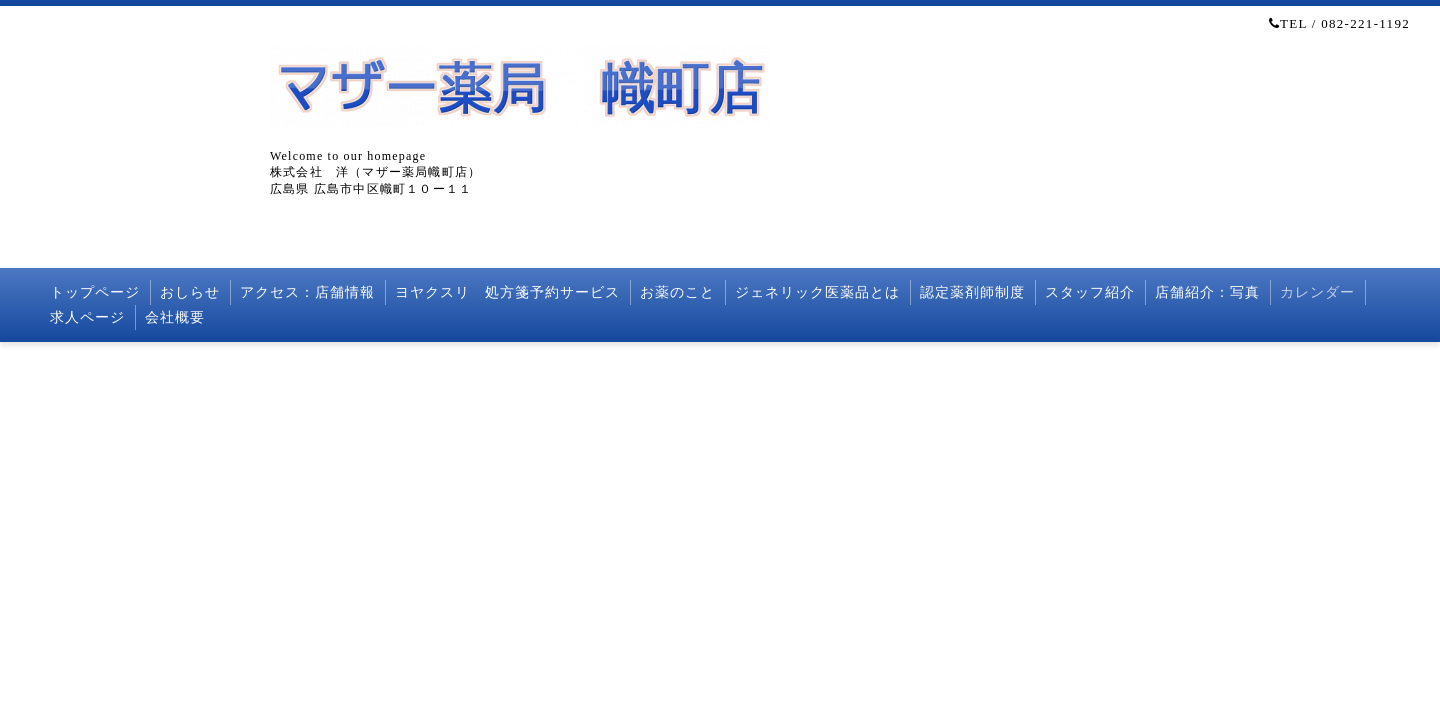 The image size is (1440, 720). I want to click on スタッフ紹介, so click(1090, 292).